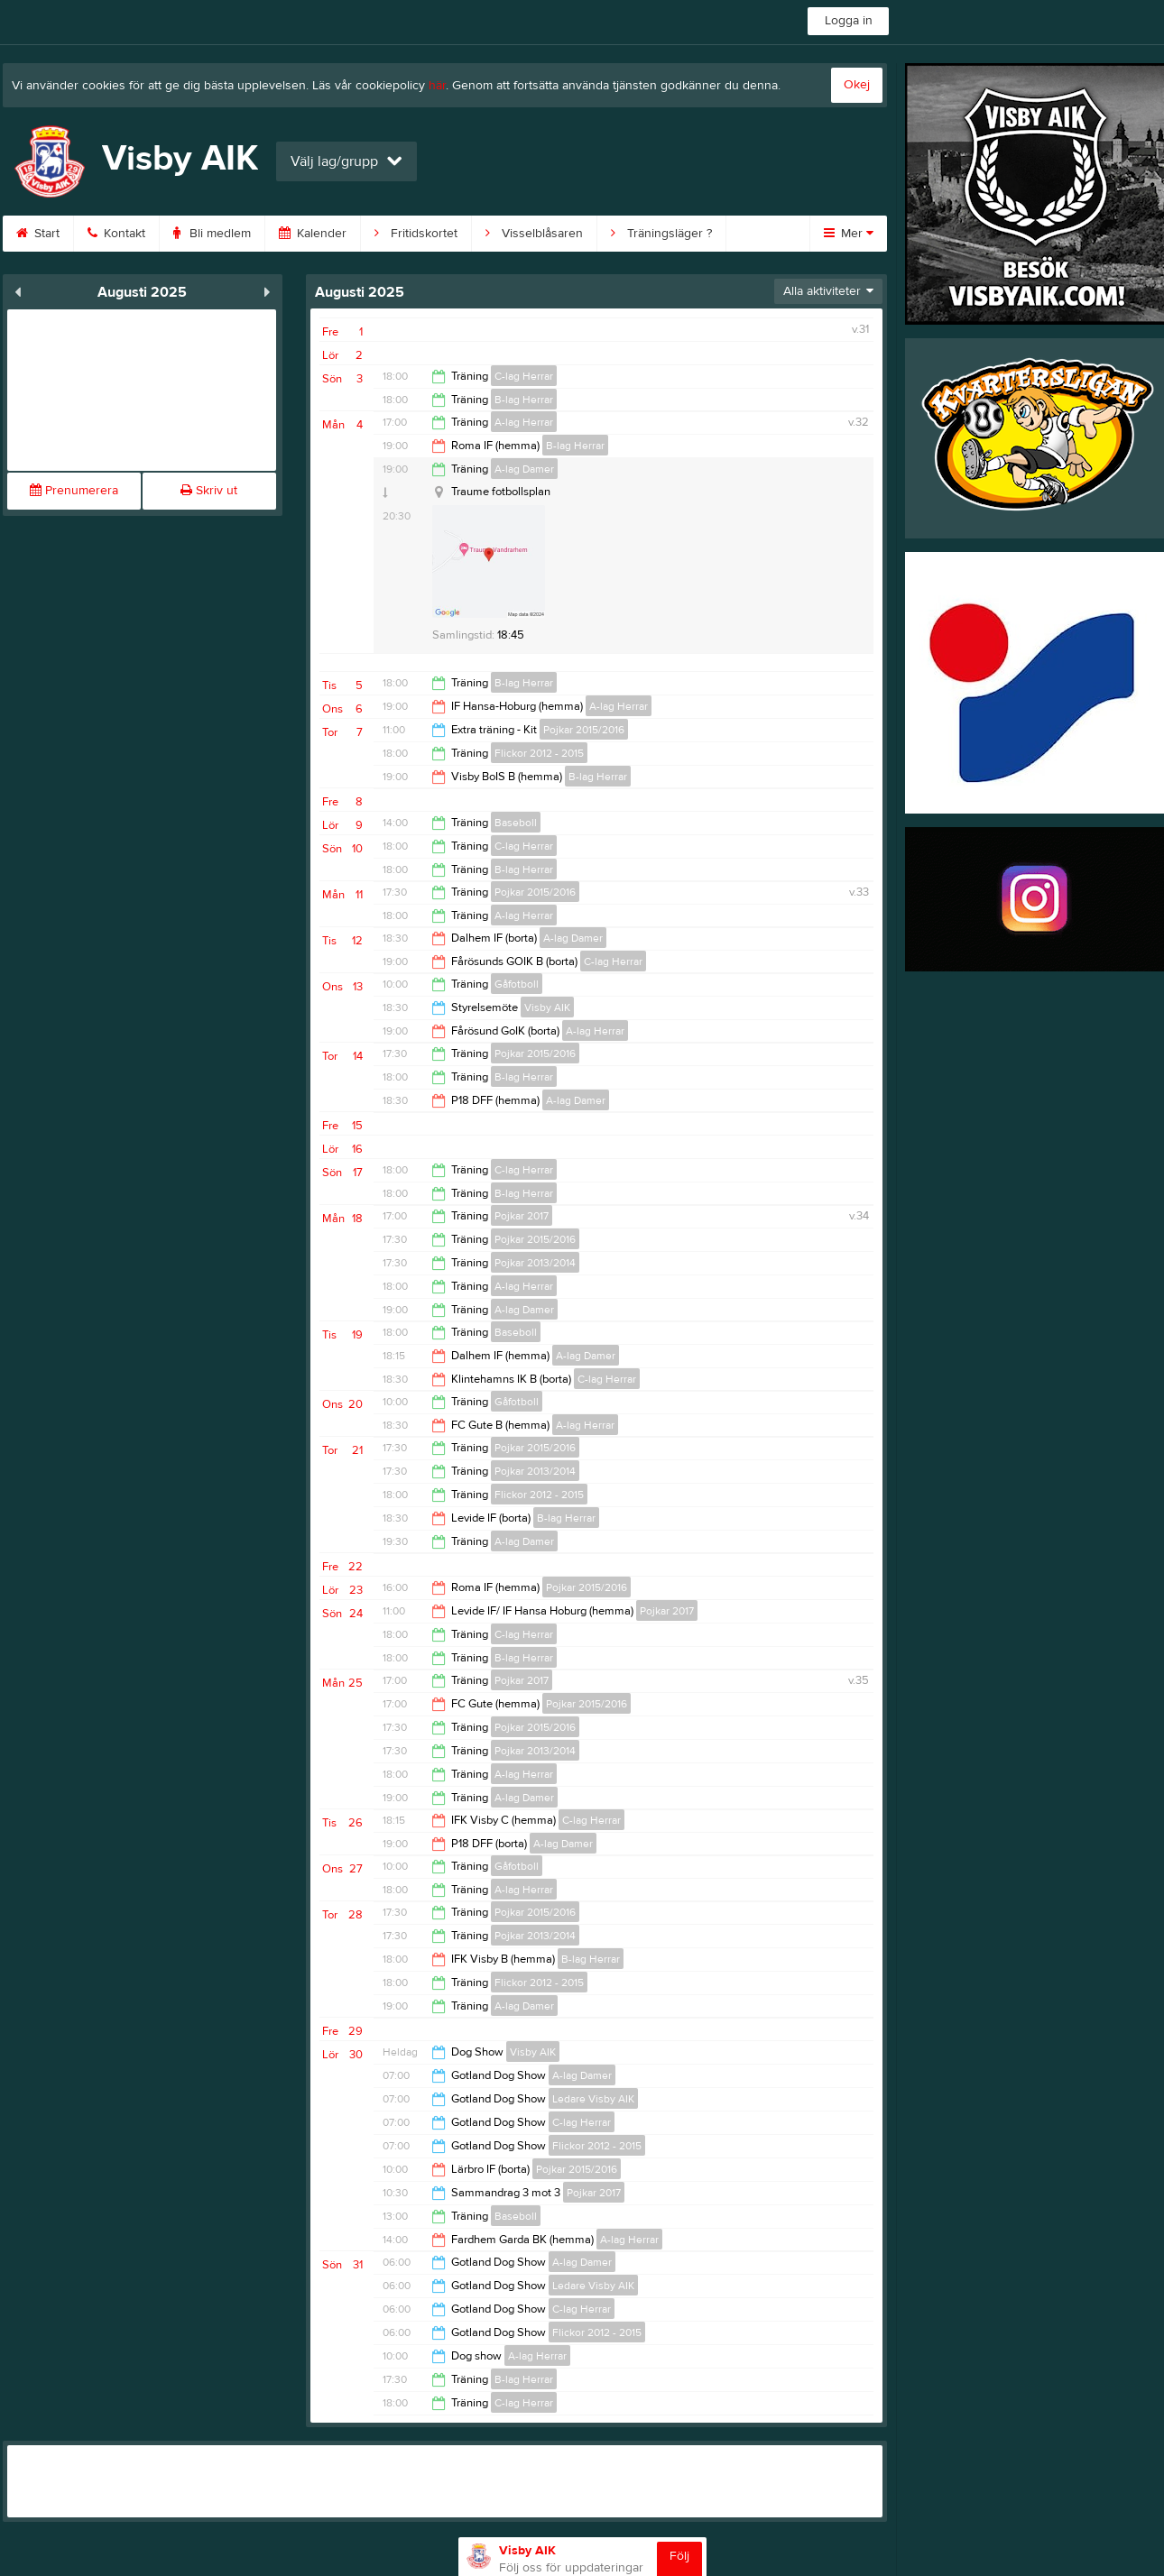 This screenshot has height=2576, width=1164. Describe the element at coordinates (524, 469) in the screenshot. I see `A-lag Damer` at that location.